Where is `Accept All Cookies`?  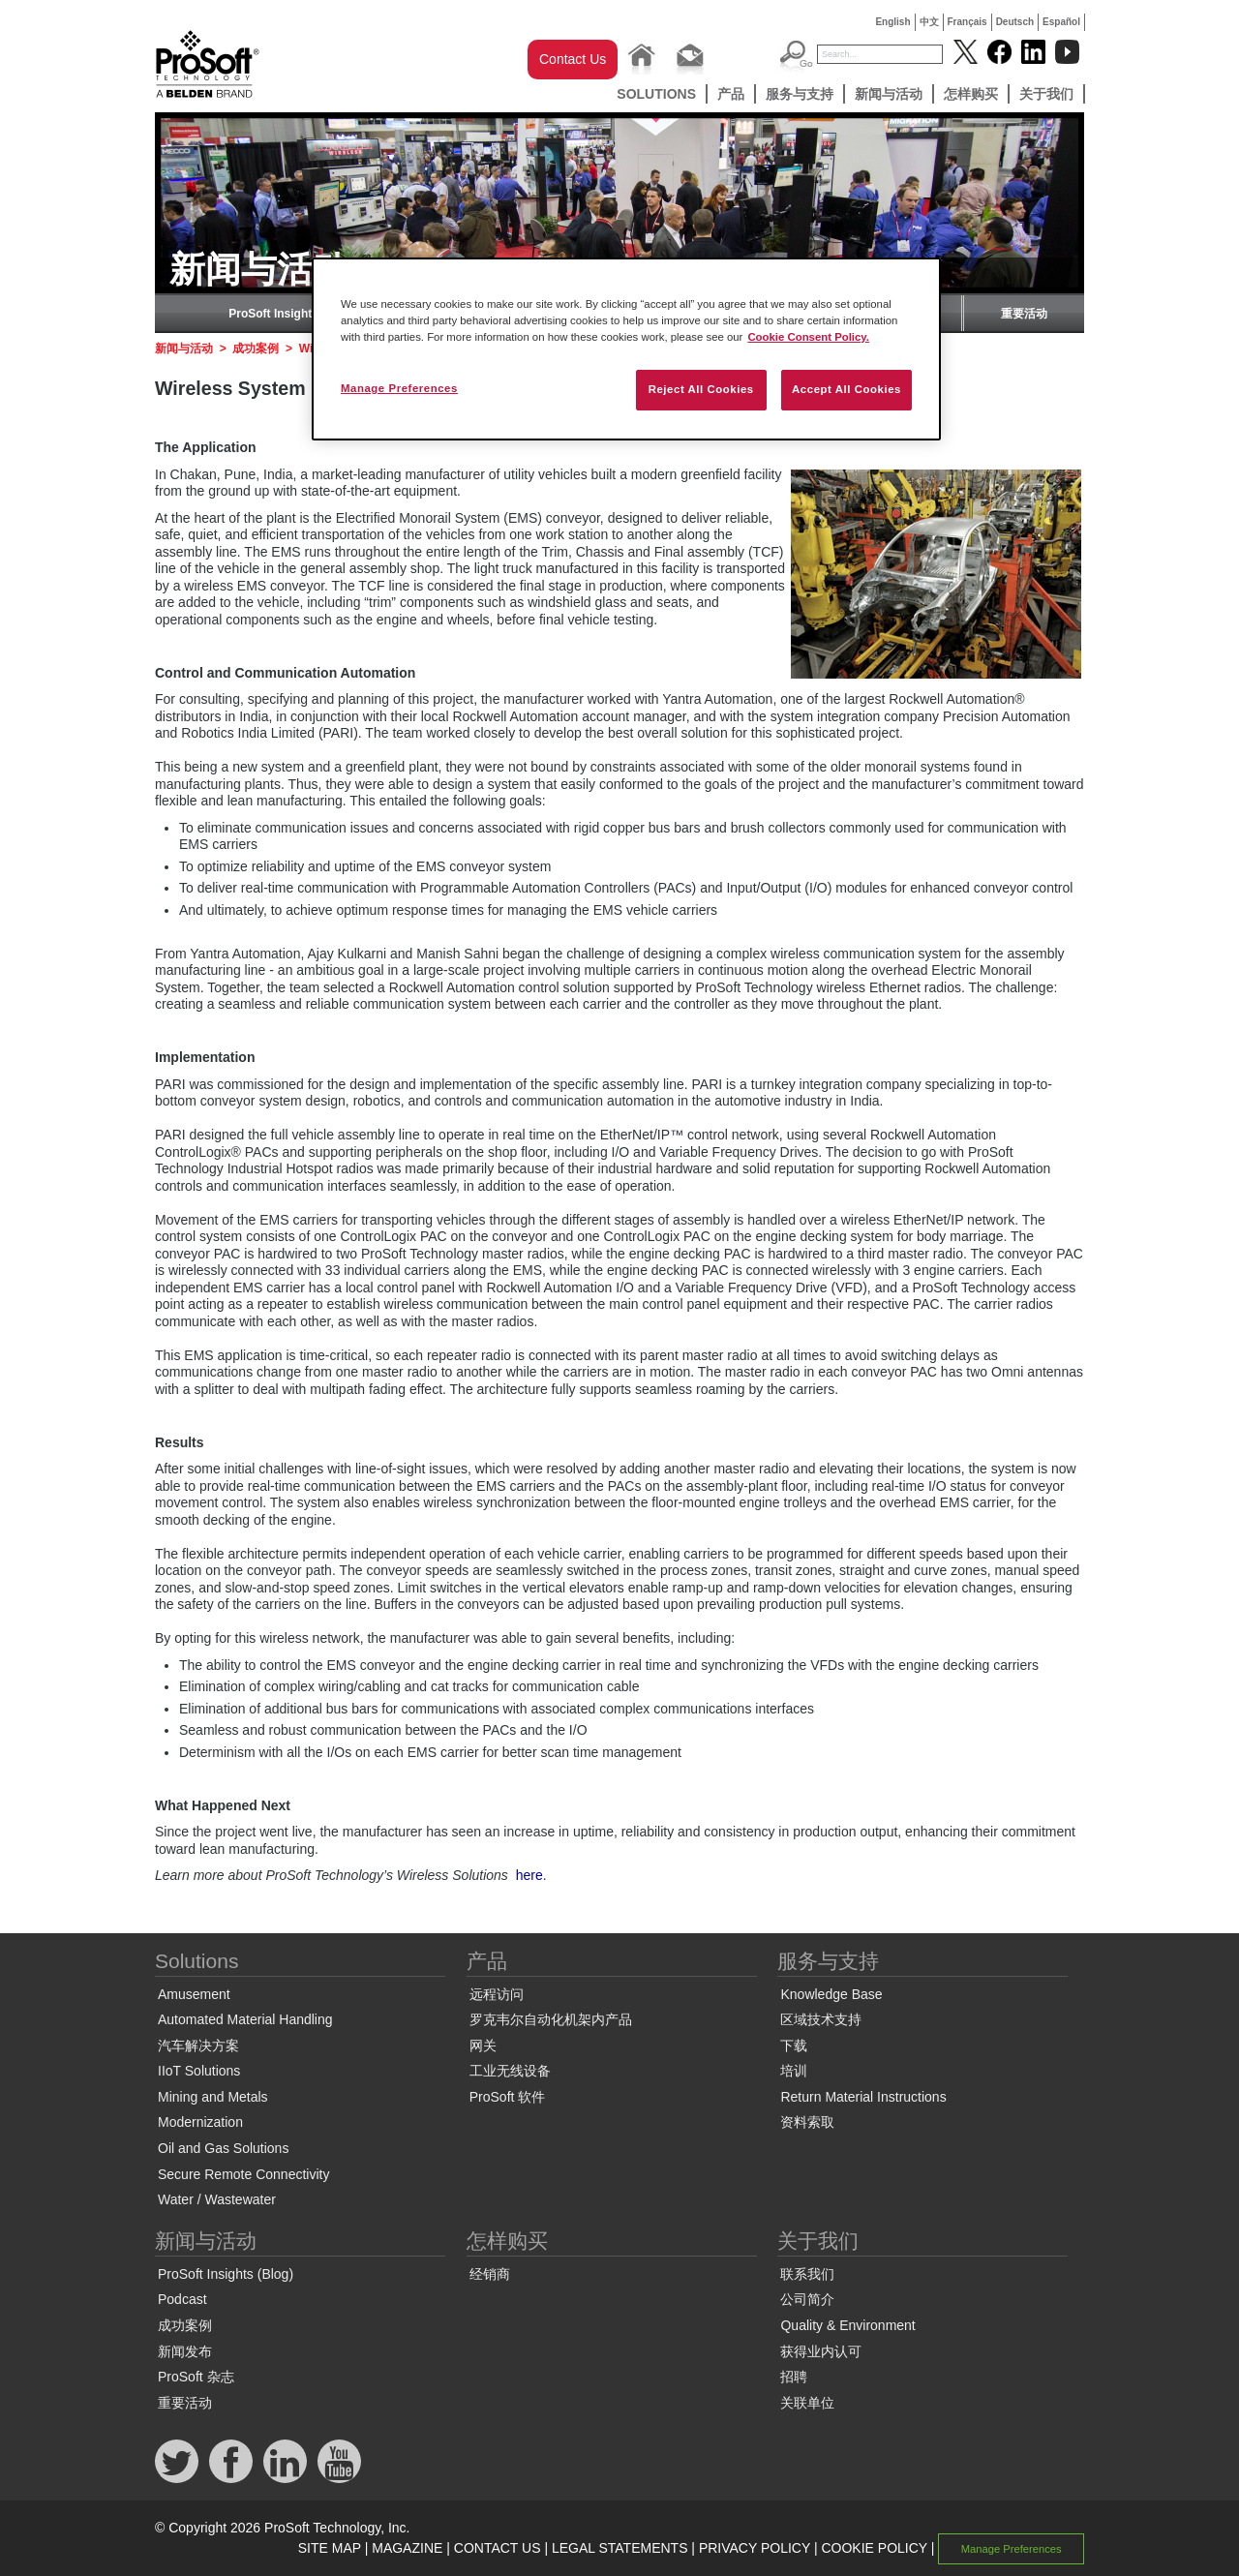 Accept All Cookies is located at coordinates (846, 389).